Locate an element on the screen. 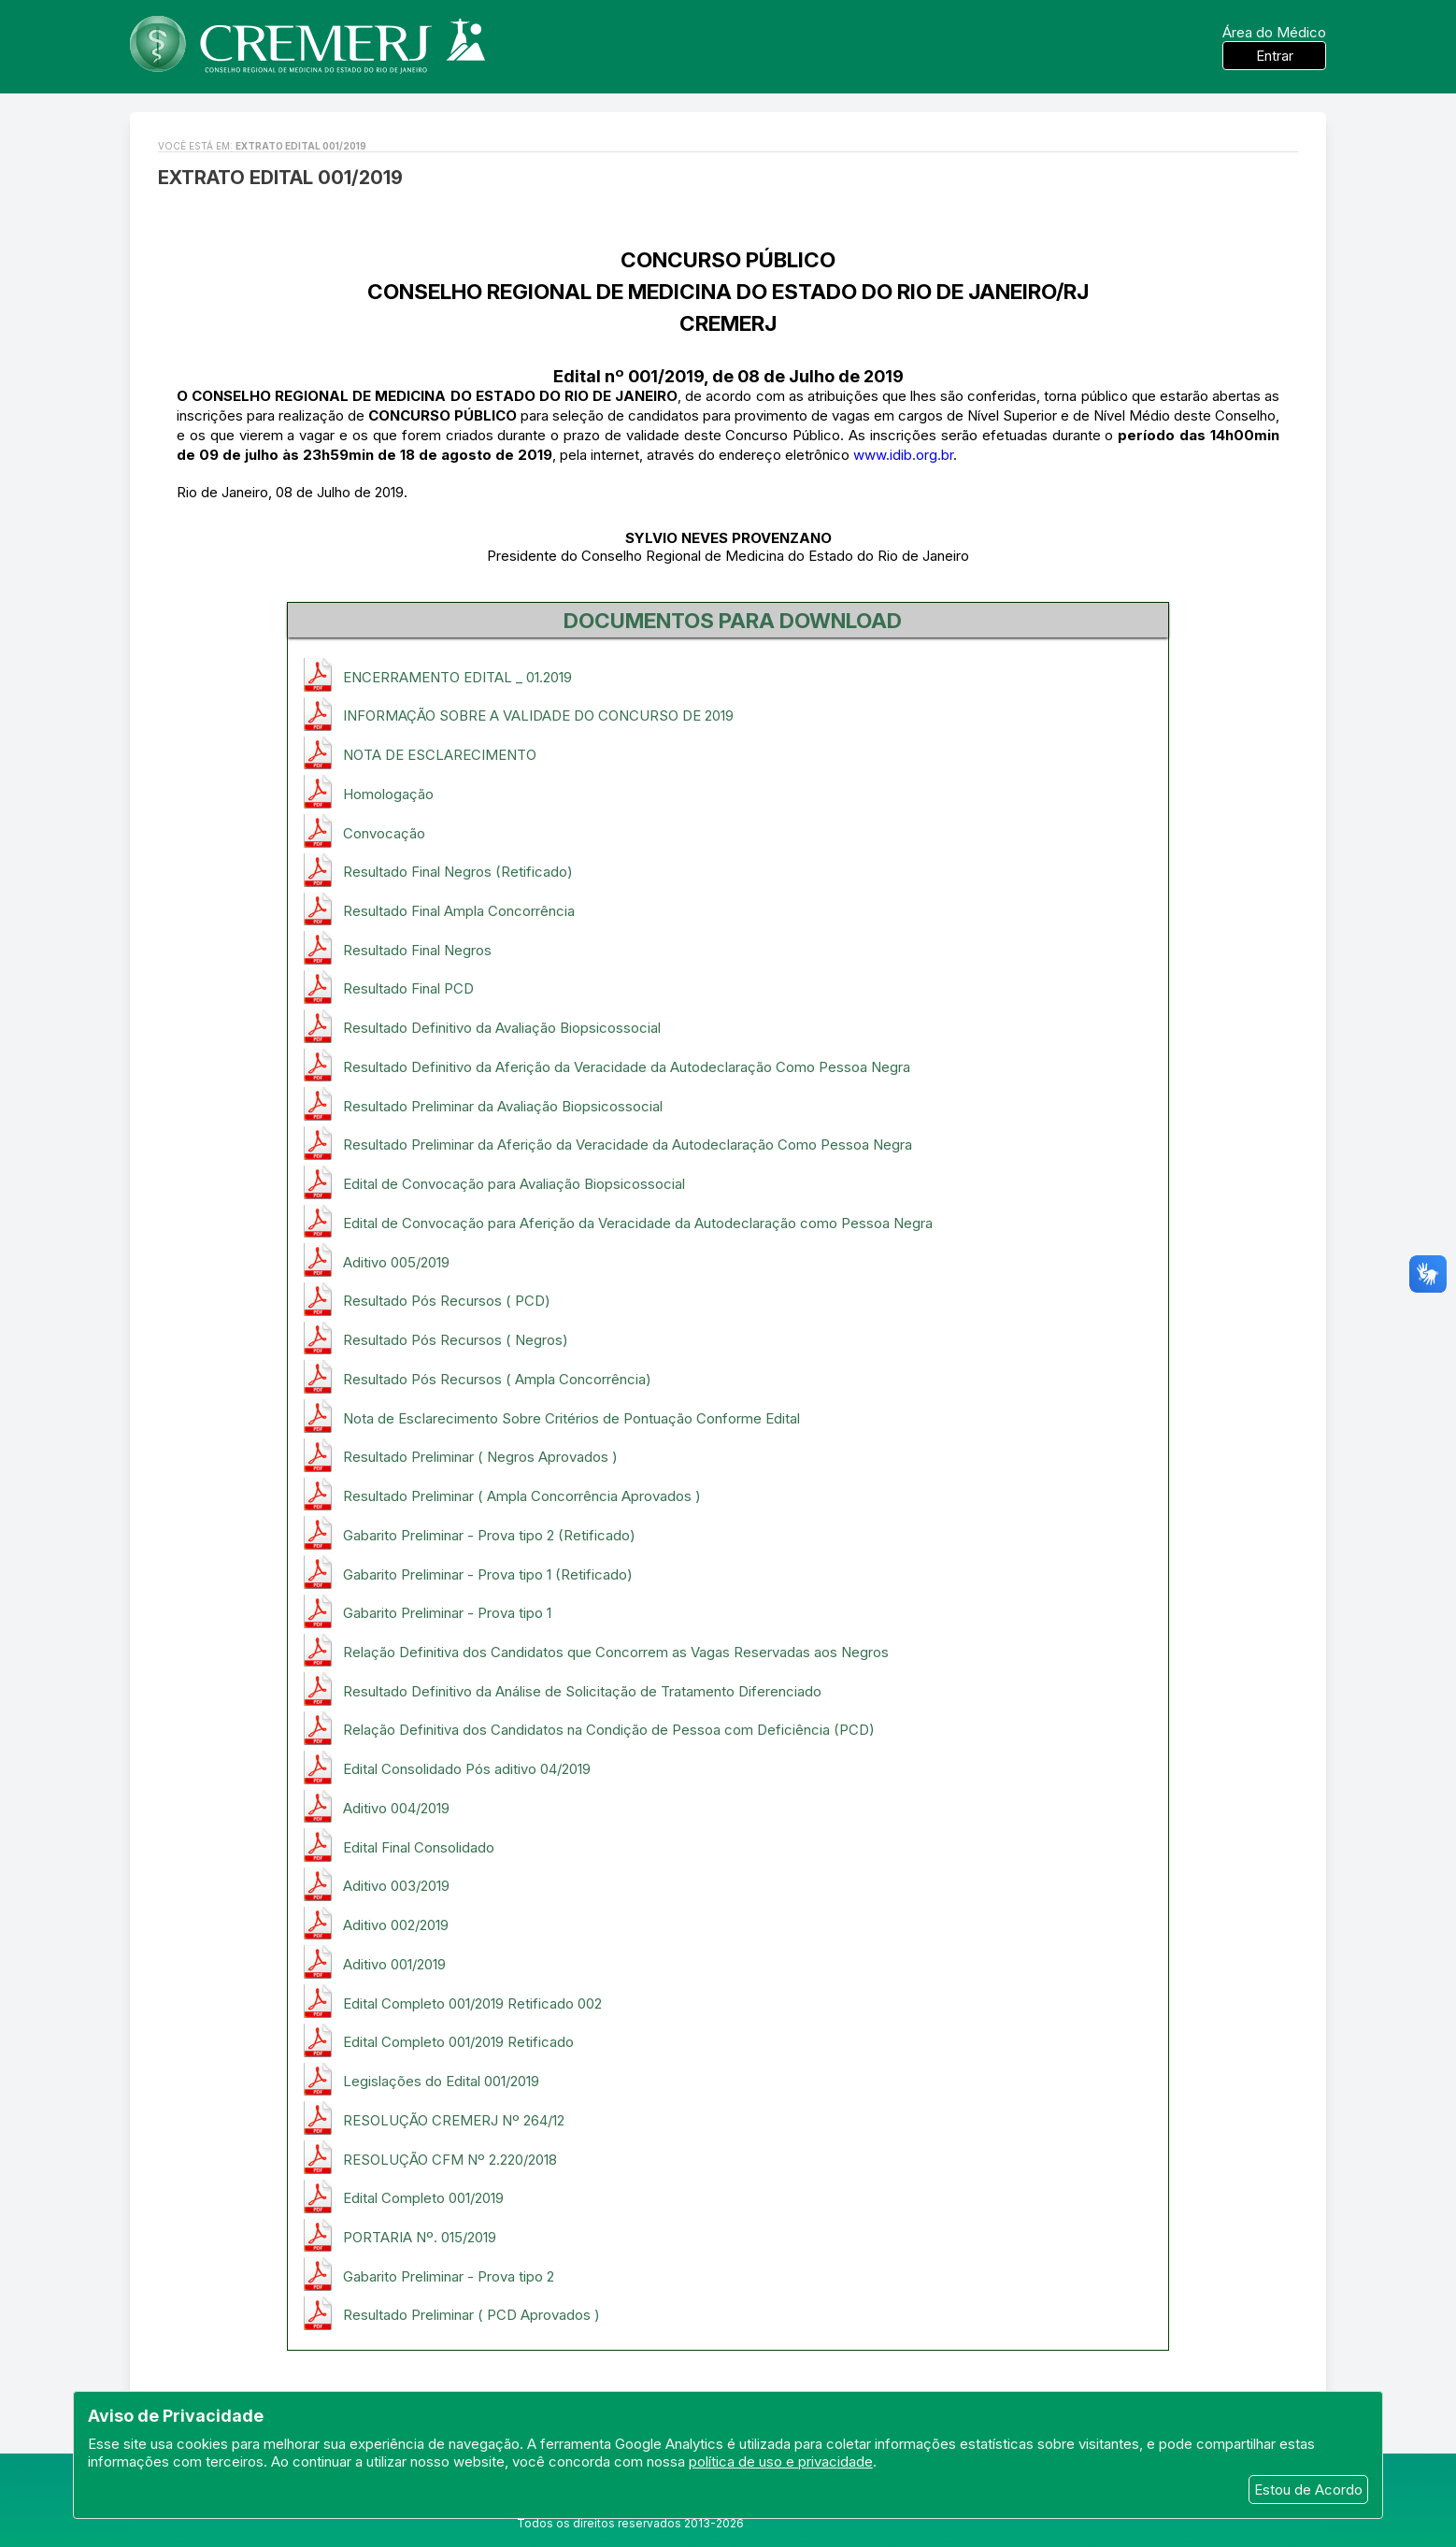 This screenshot has height=2547, width=1456. Resultado Final PCD is located at coordinates (408, 988).